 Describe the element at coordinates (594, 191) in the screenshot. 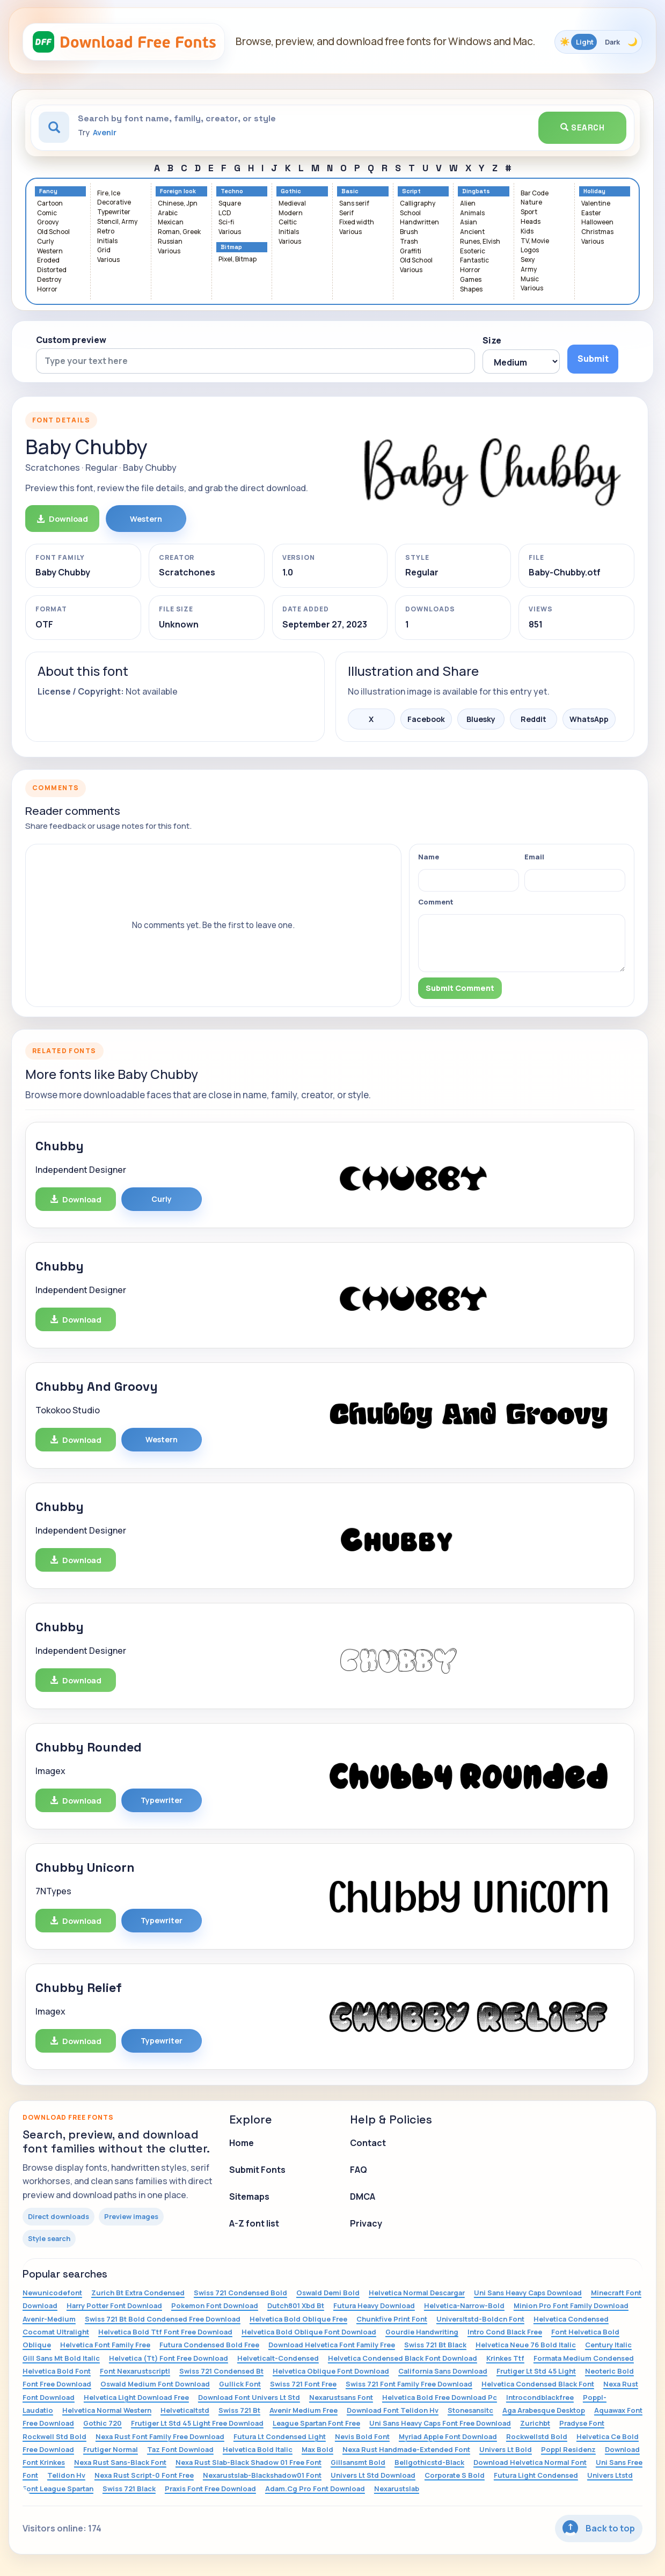

I see `Holiday` at that location.